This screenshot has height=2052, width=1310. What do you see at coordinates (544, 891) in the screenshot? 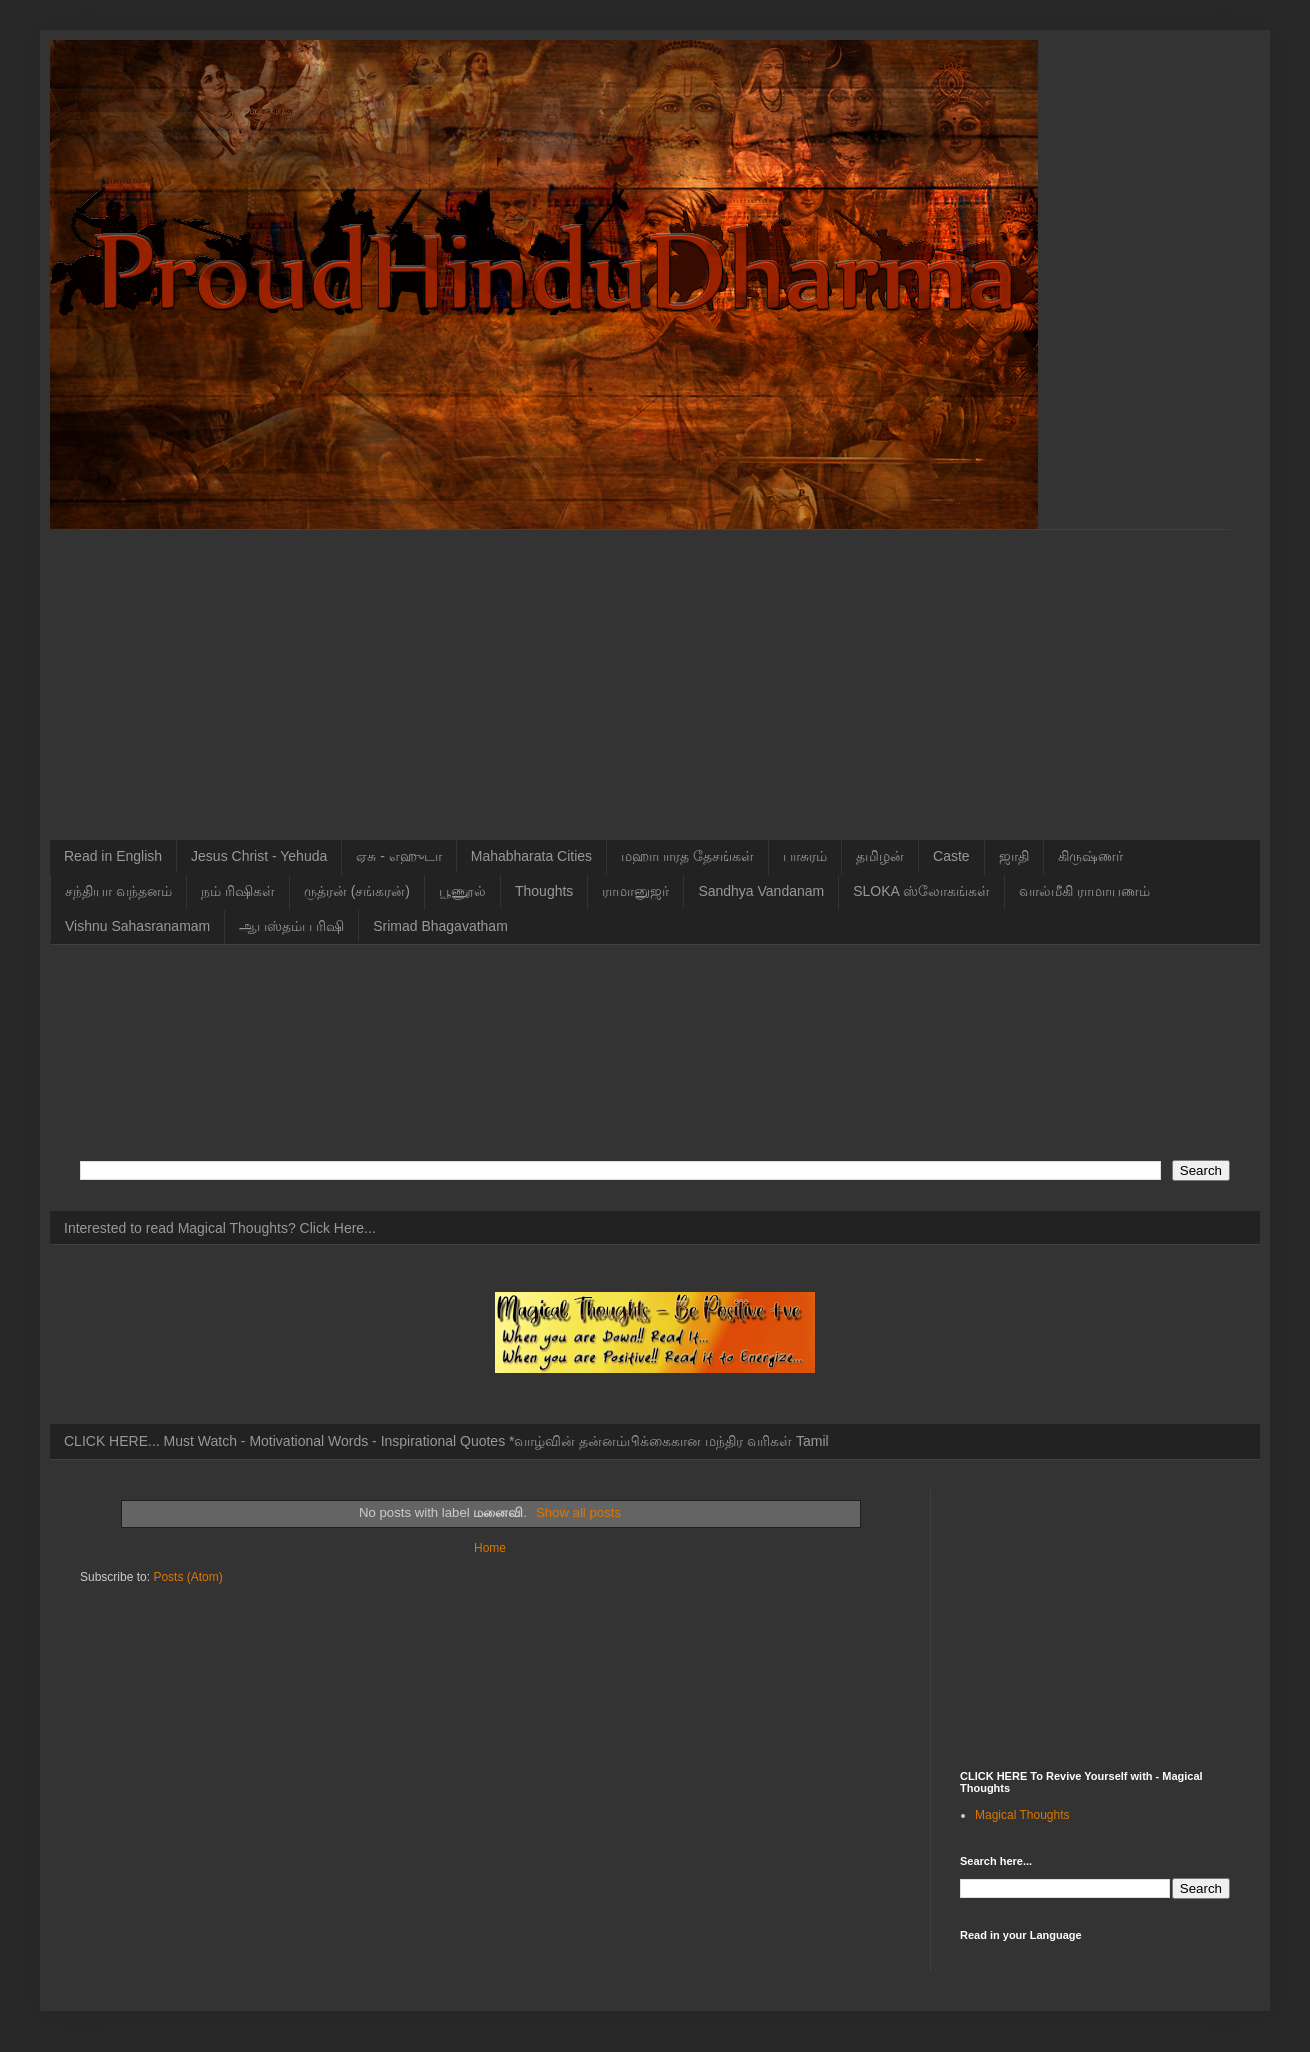
I see `Thoughts` at bounding box center [544, 891].